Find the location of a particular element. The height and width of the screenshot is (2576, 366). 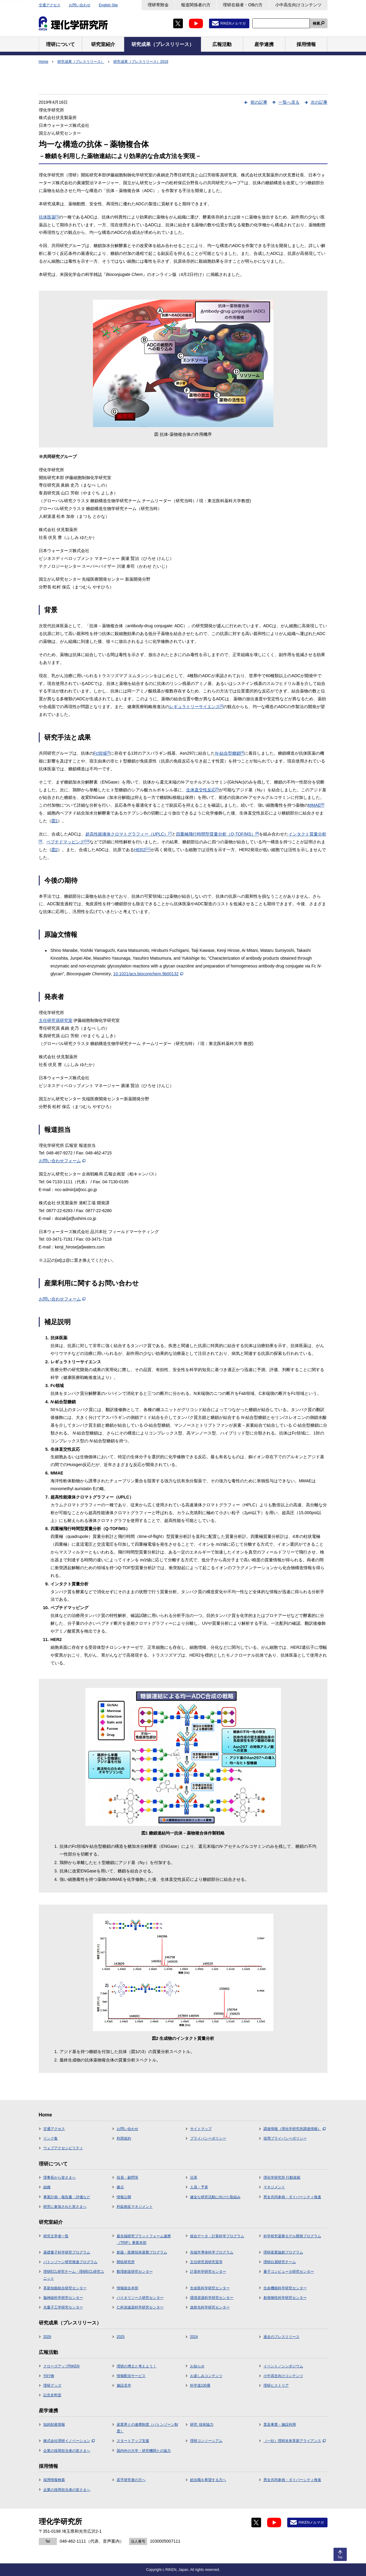

マネジメント is located at coordinates (274, 2187).